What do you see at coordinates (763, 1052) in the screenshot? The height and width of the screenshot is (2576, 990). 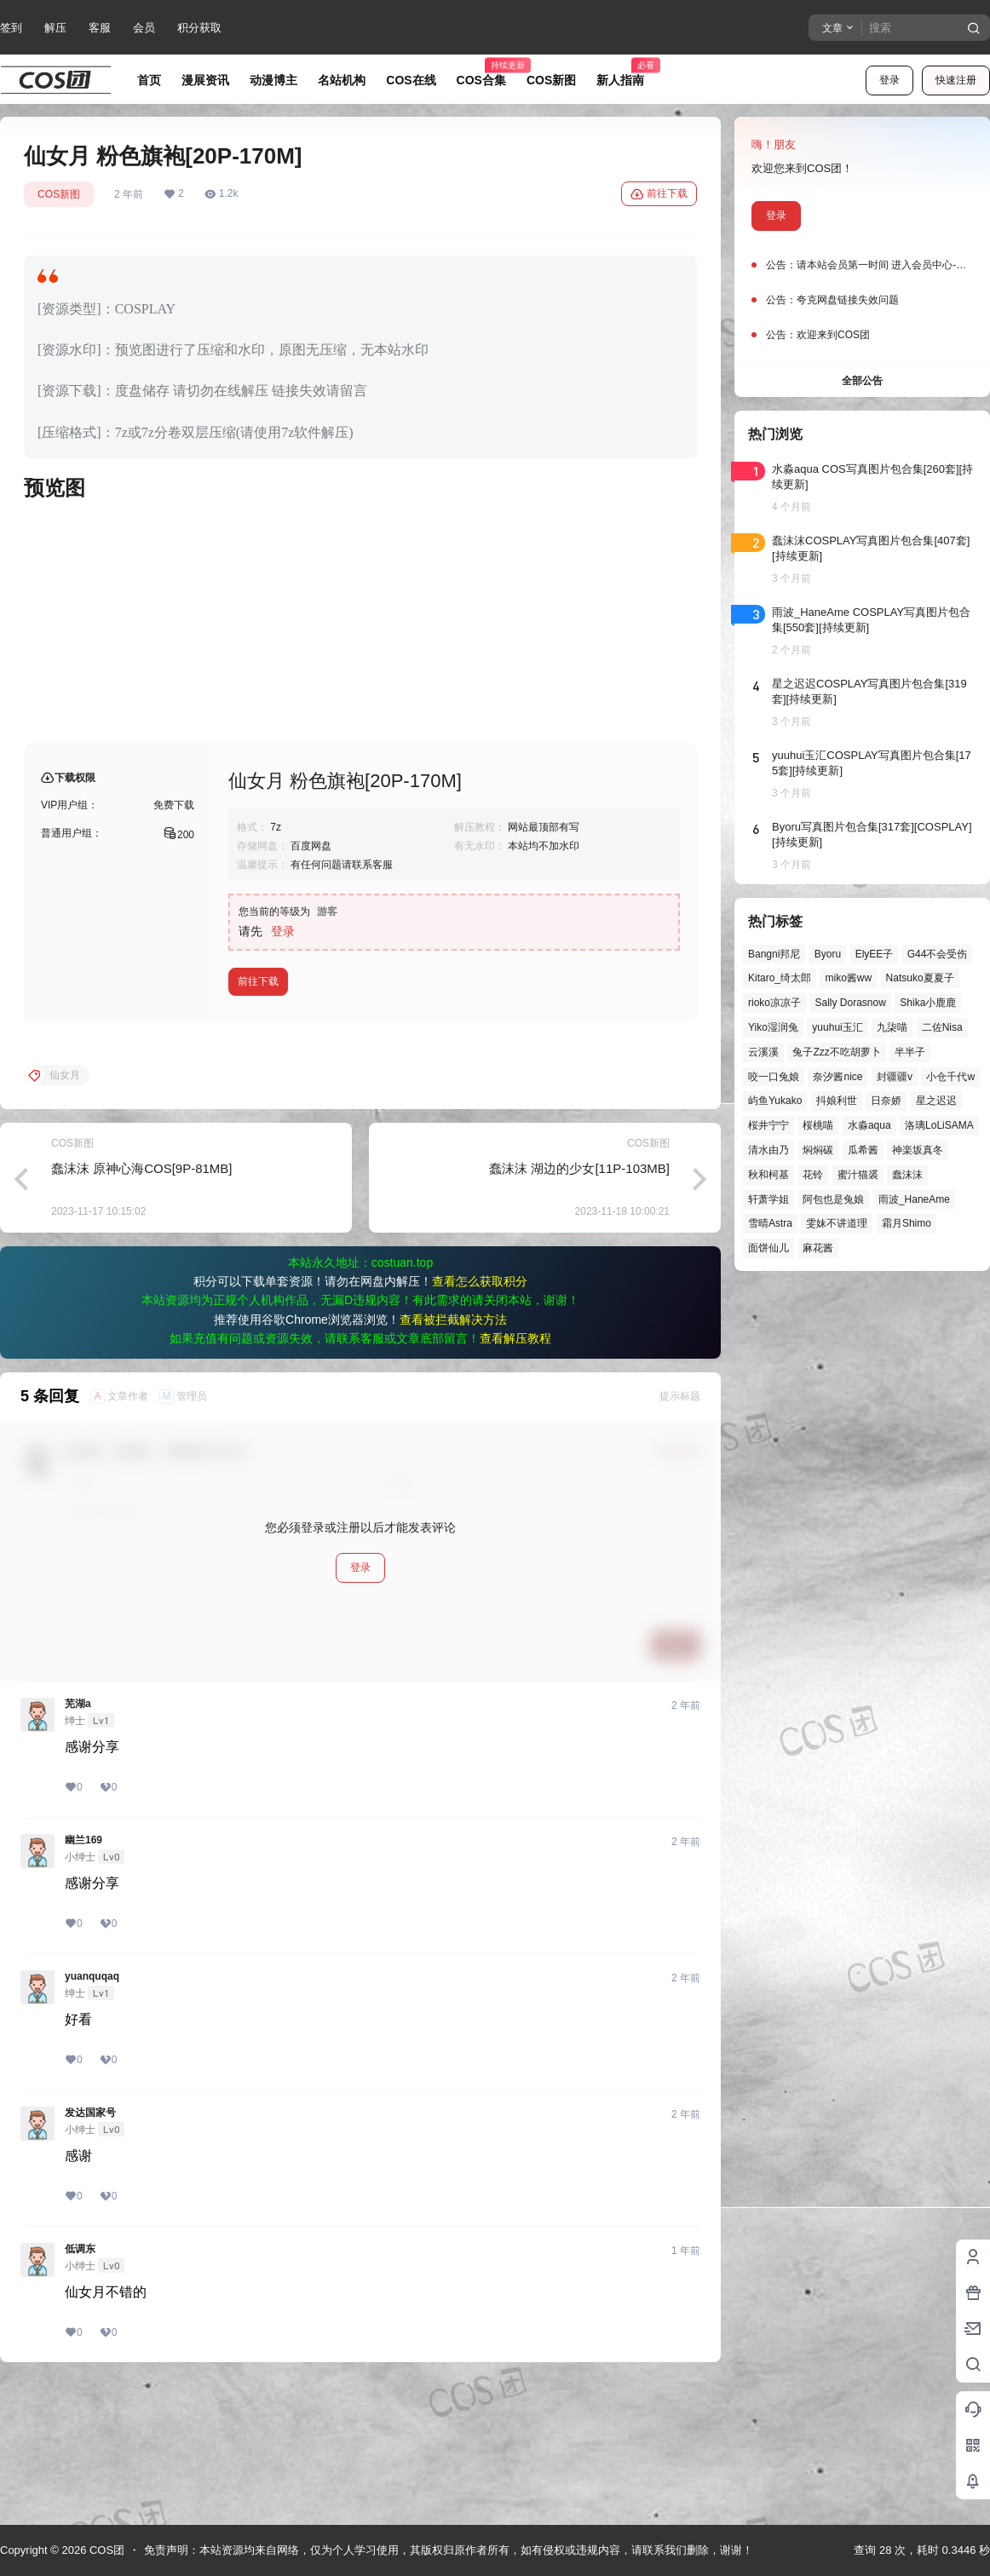 I see `云溪溪 [云溪溪 (50个项目)]` at bounding box center [763, 1052].